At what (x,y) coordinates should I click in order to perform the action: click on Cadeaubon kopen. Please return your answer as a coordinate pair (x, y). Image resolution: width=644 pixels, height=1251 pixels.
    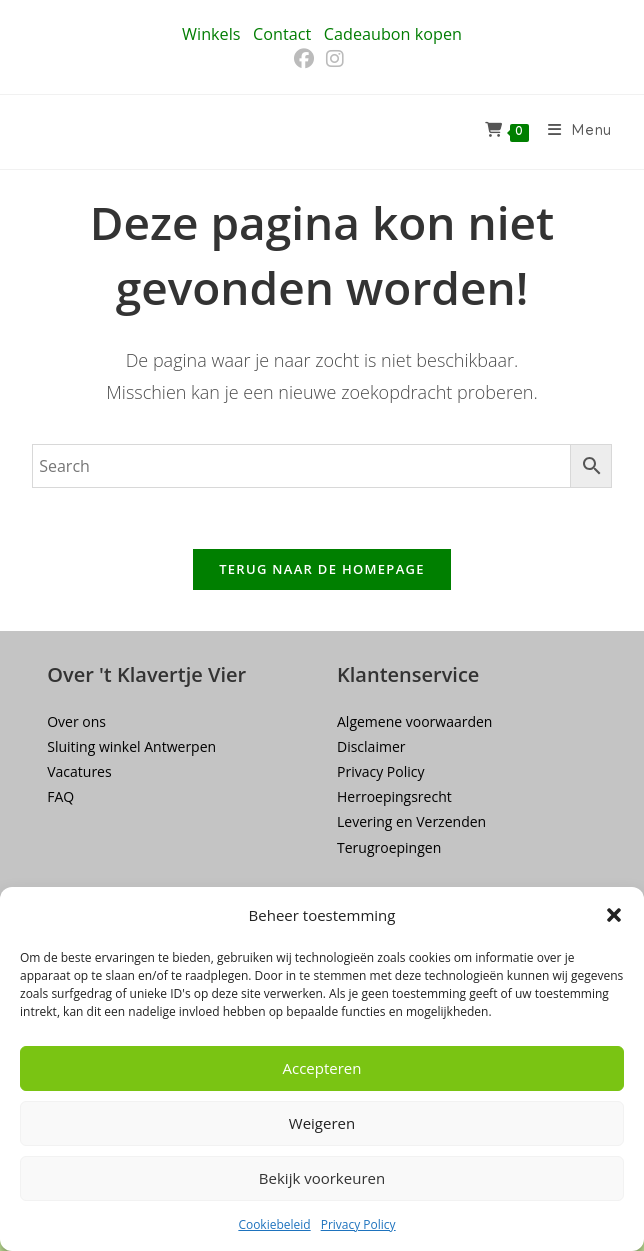
    Looking at the image, I should click on (393, 34).